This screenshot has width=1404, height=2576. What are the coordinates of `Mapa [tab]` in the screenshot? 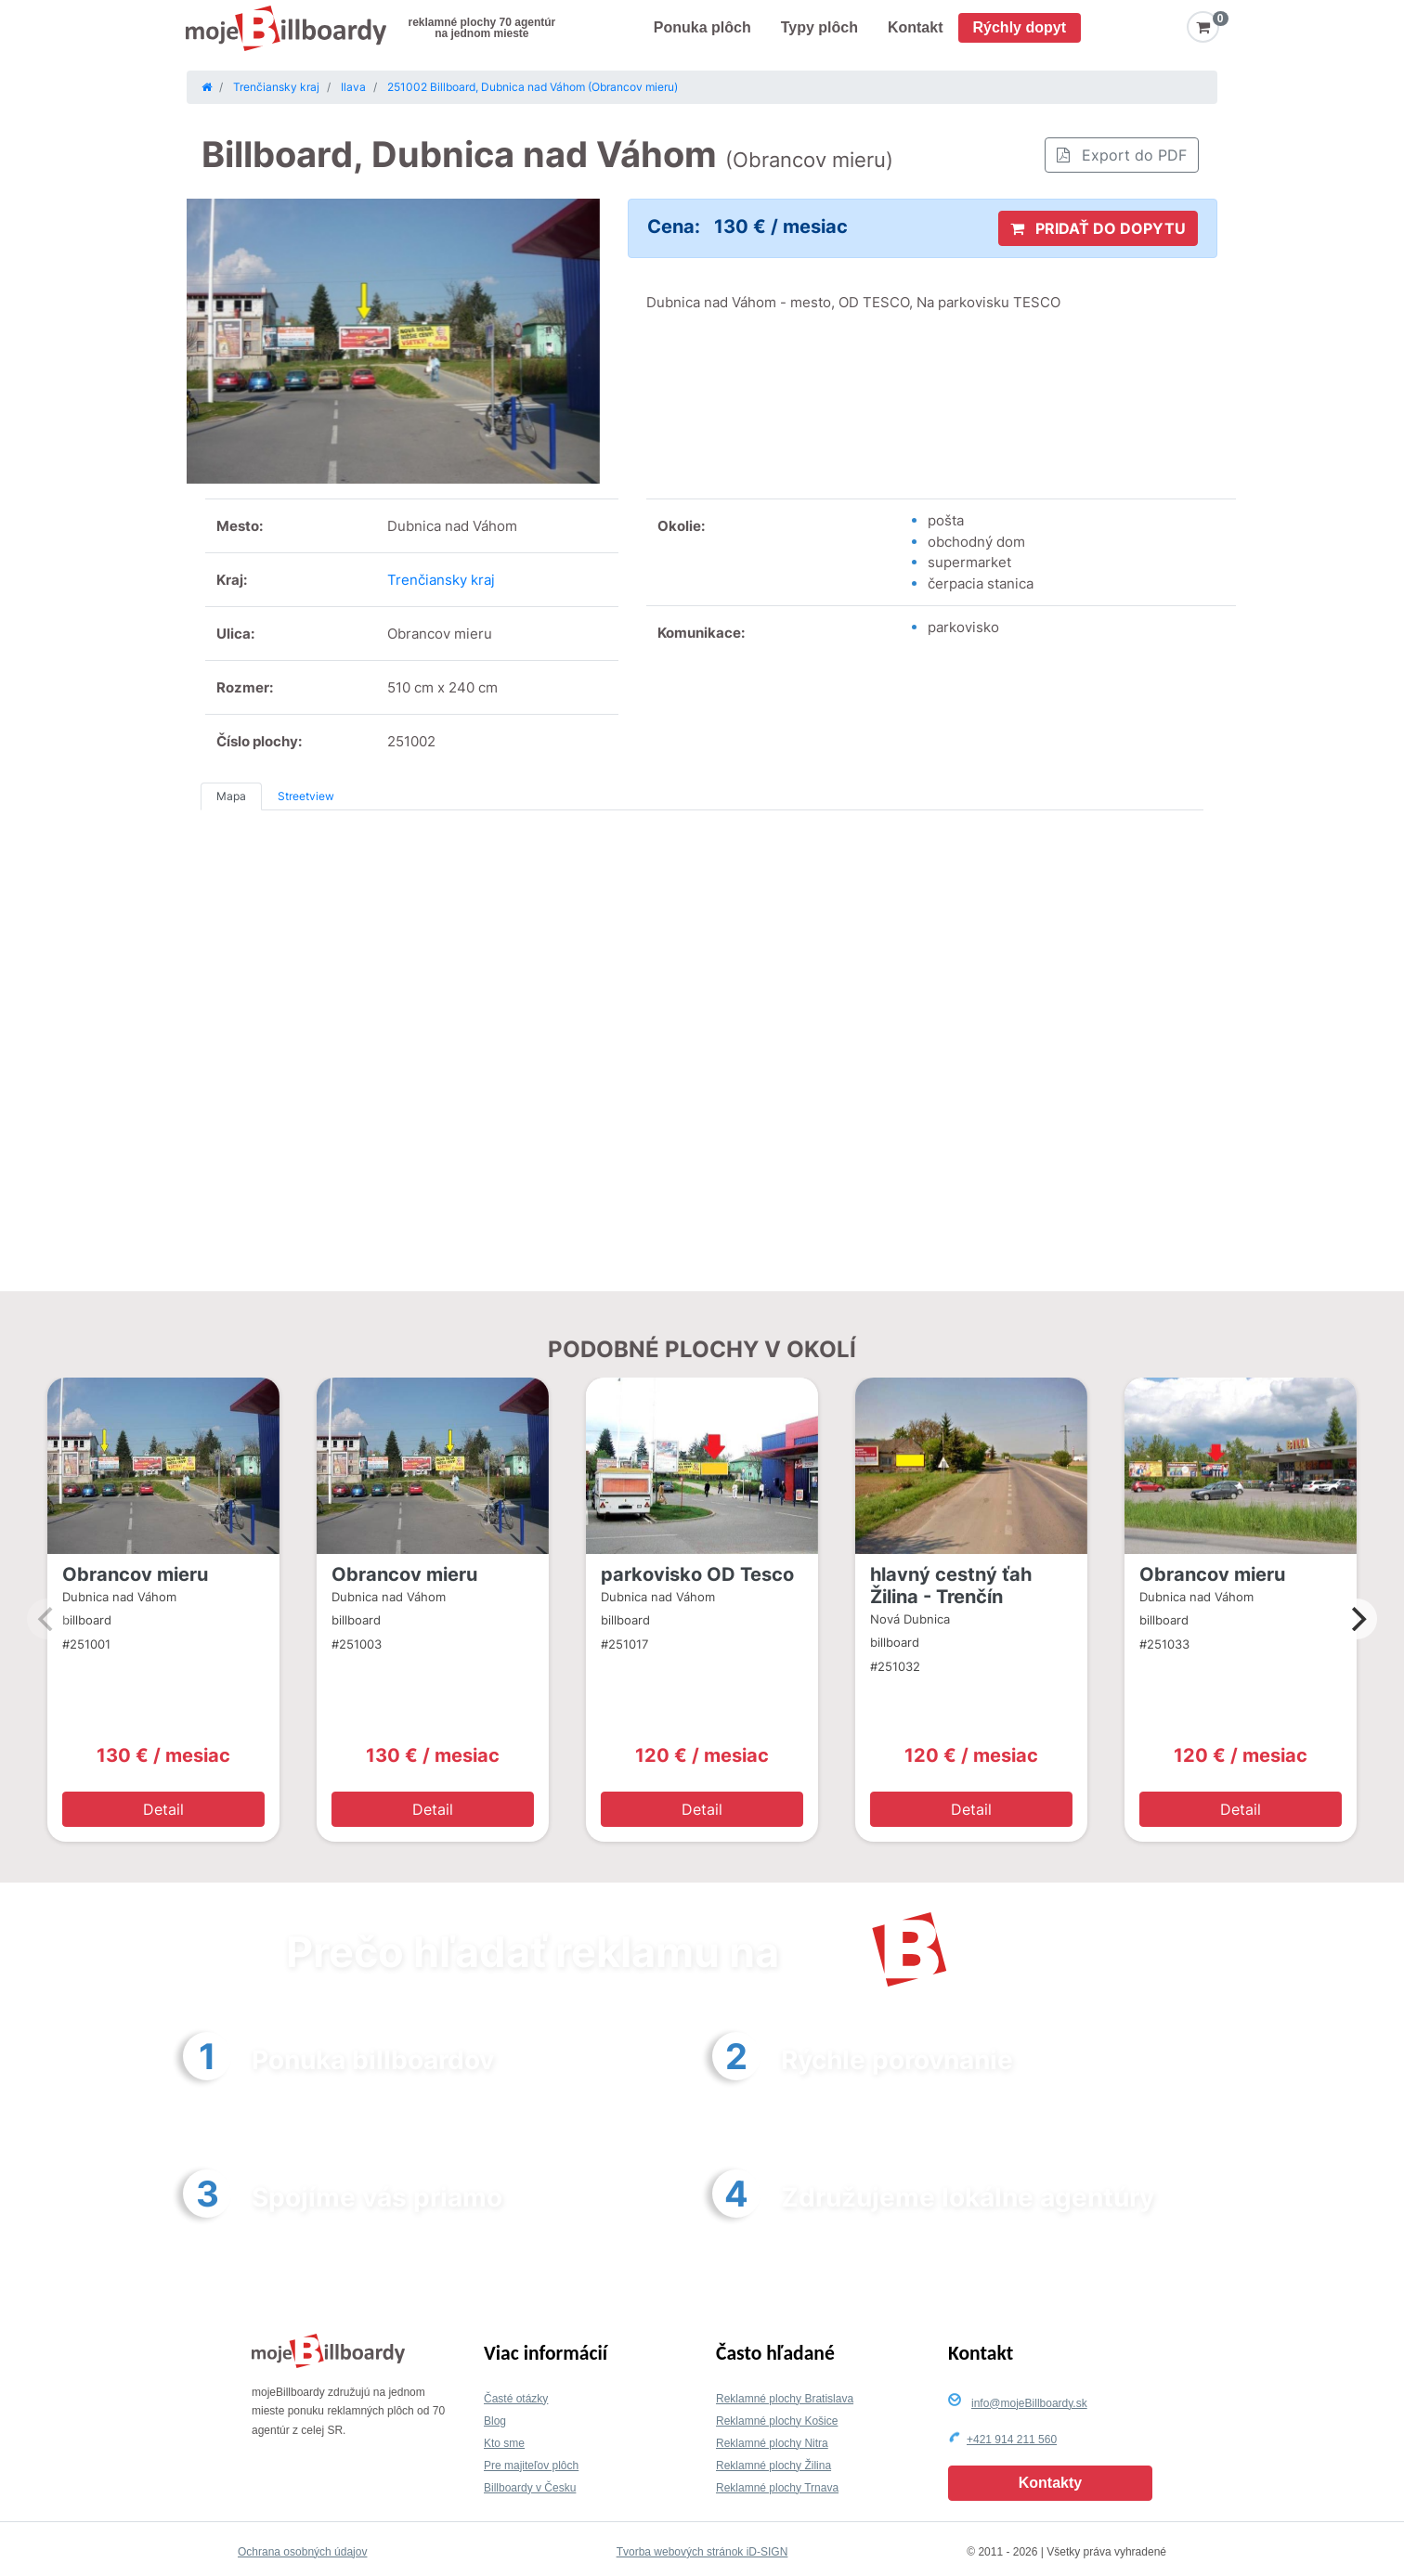 It's located at (231, 796).